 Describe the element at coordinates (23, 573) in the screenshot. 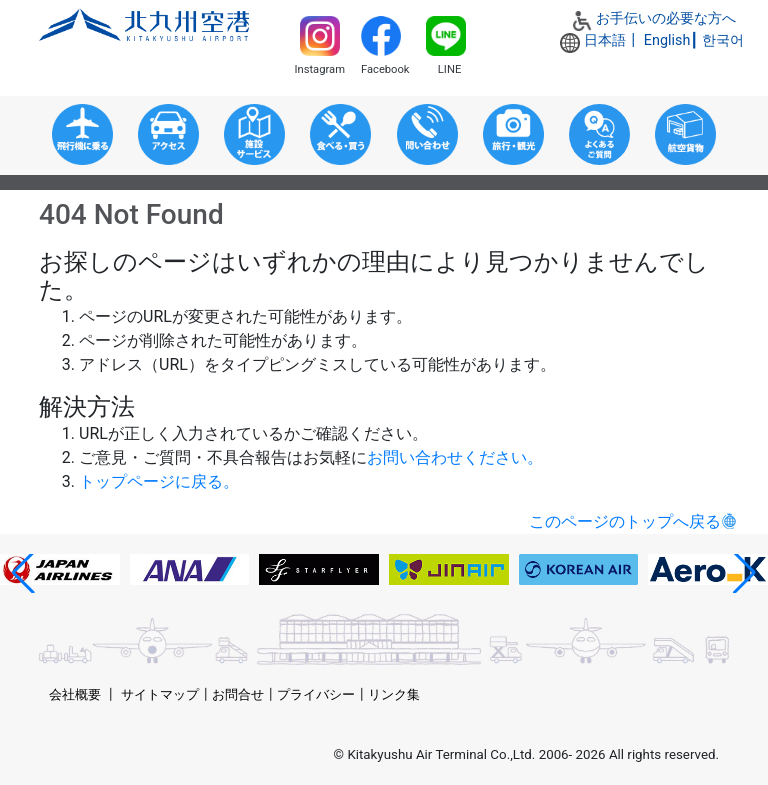

I see `[button]` at that location.